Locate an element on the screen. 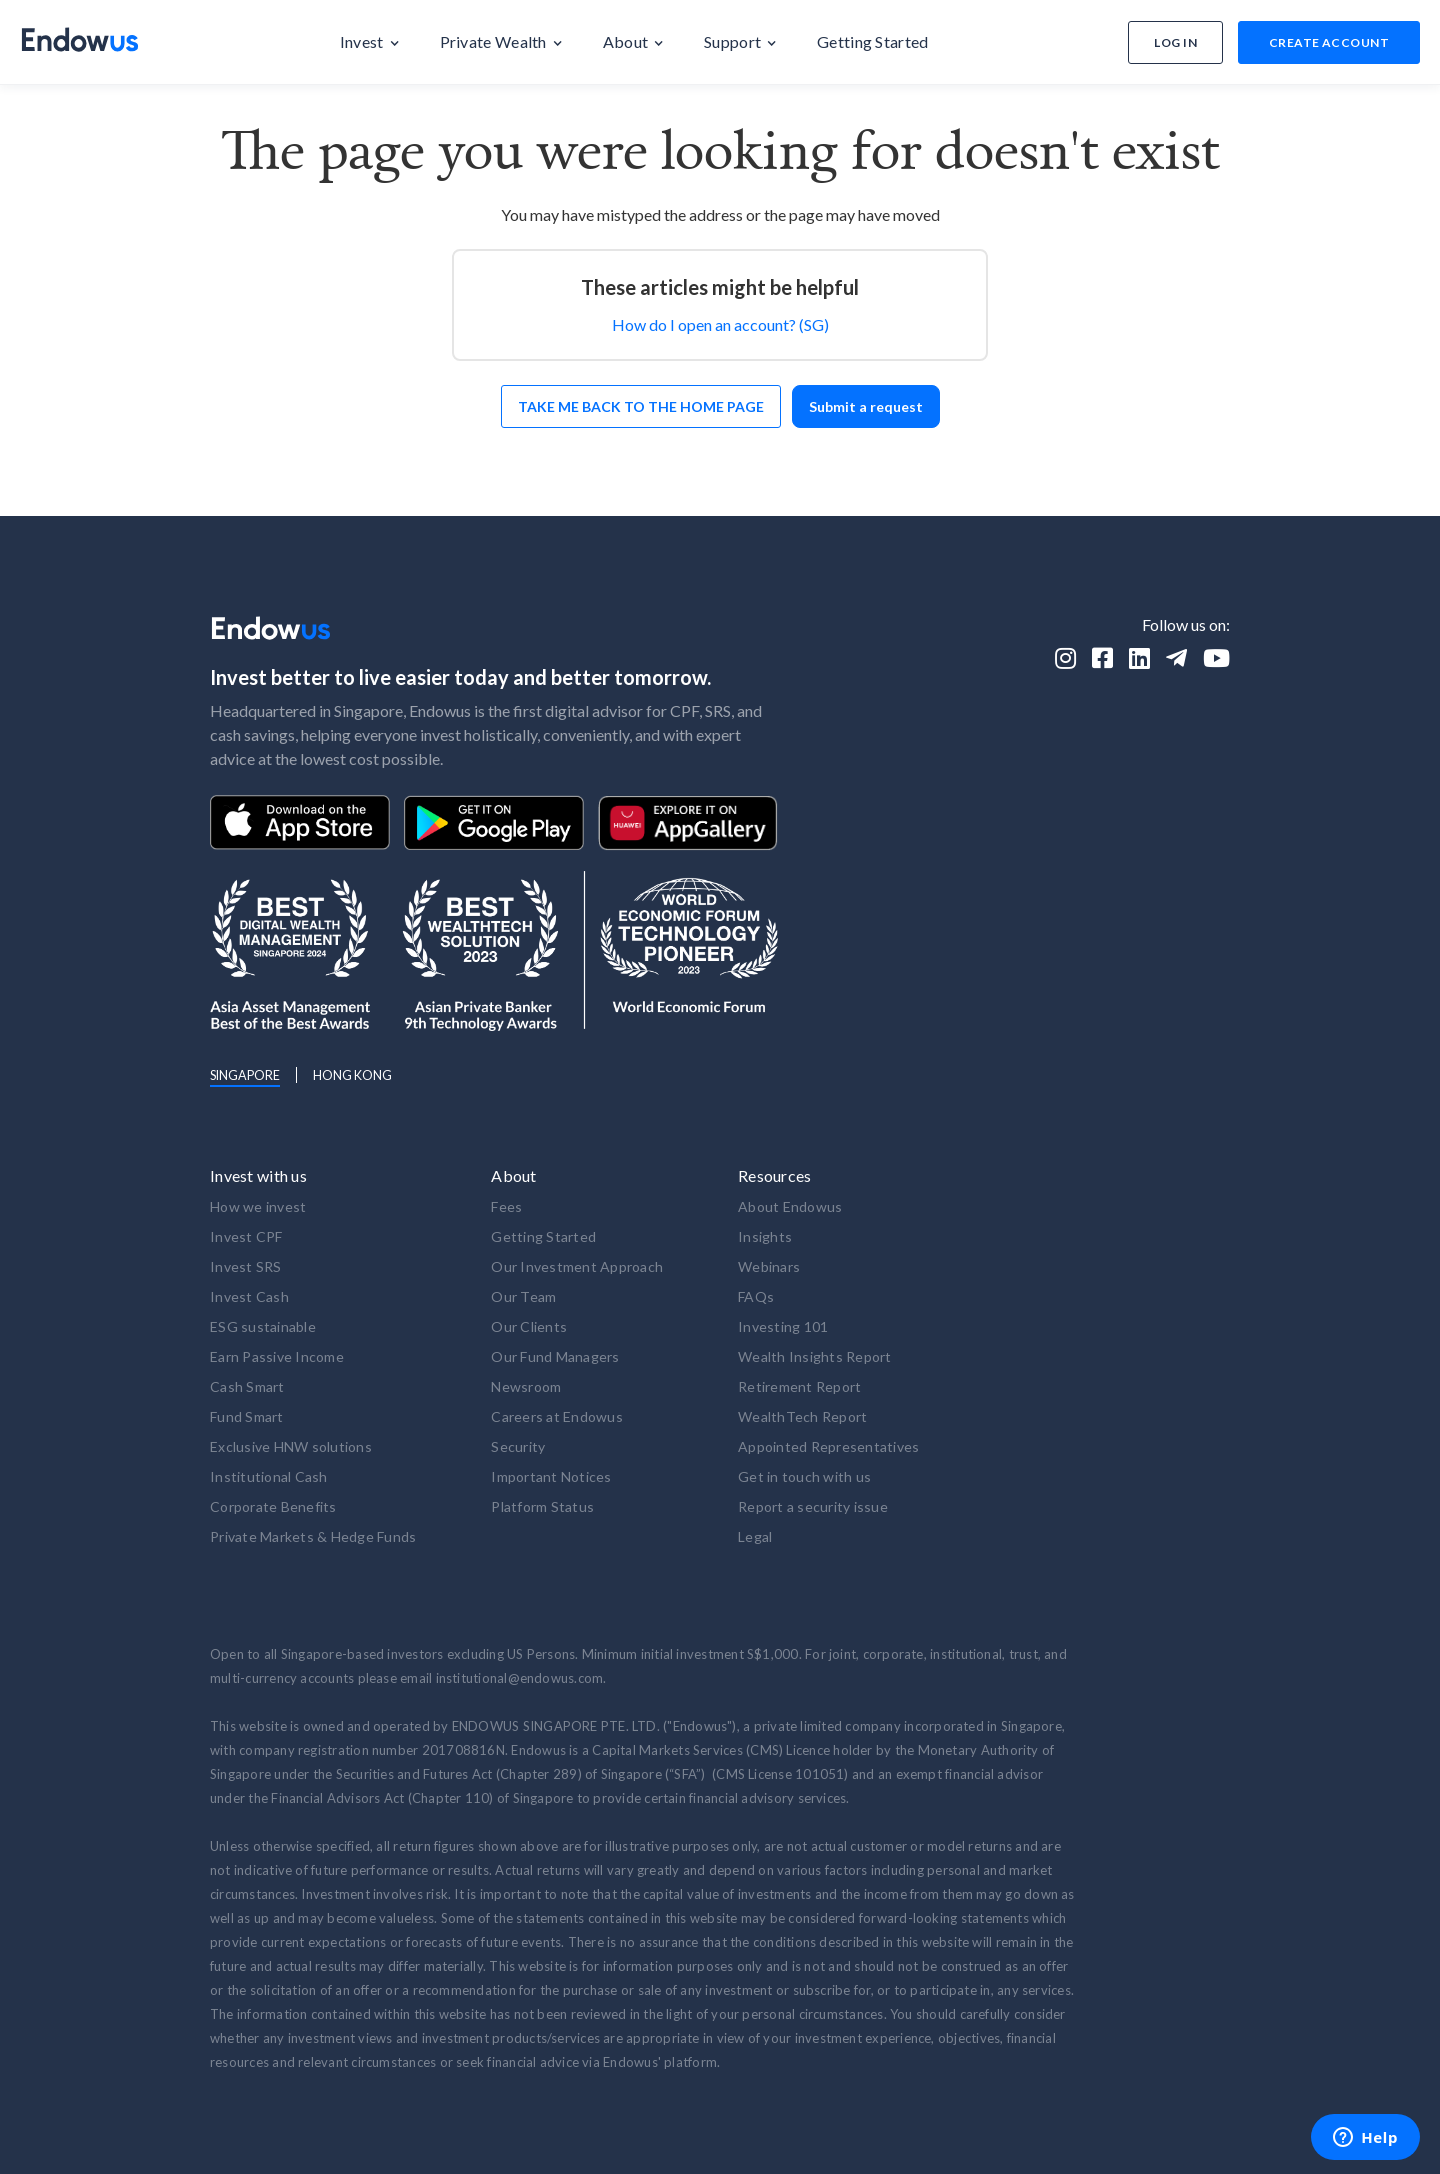 The image size is (1440, 2174). Careers at Endowus is located at coordinates (557, 1416).